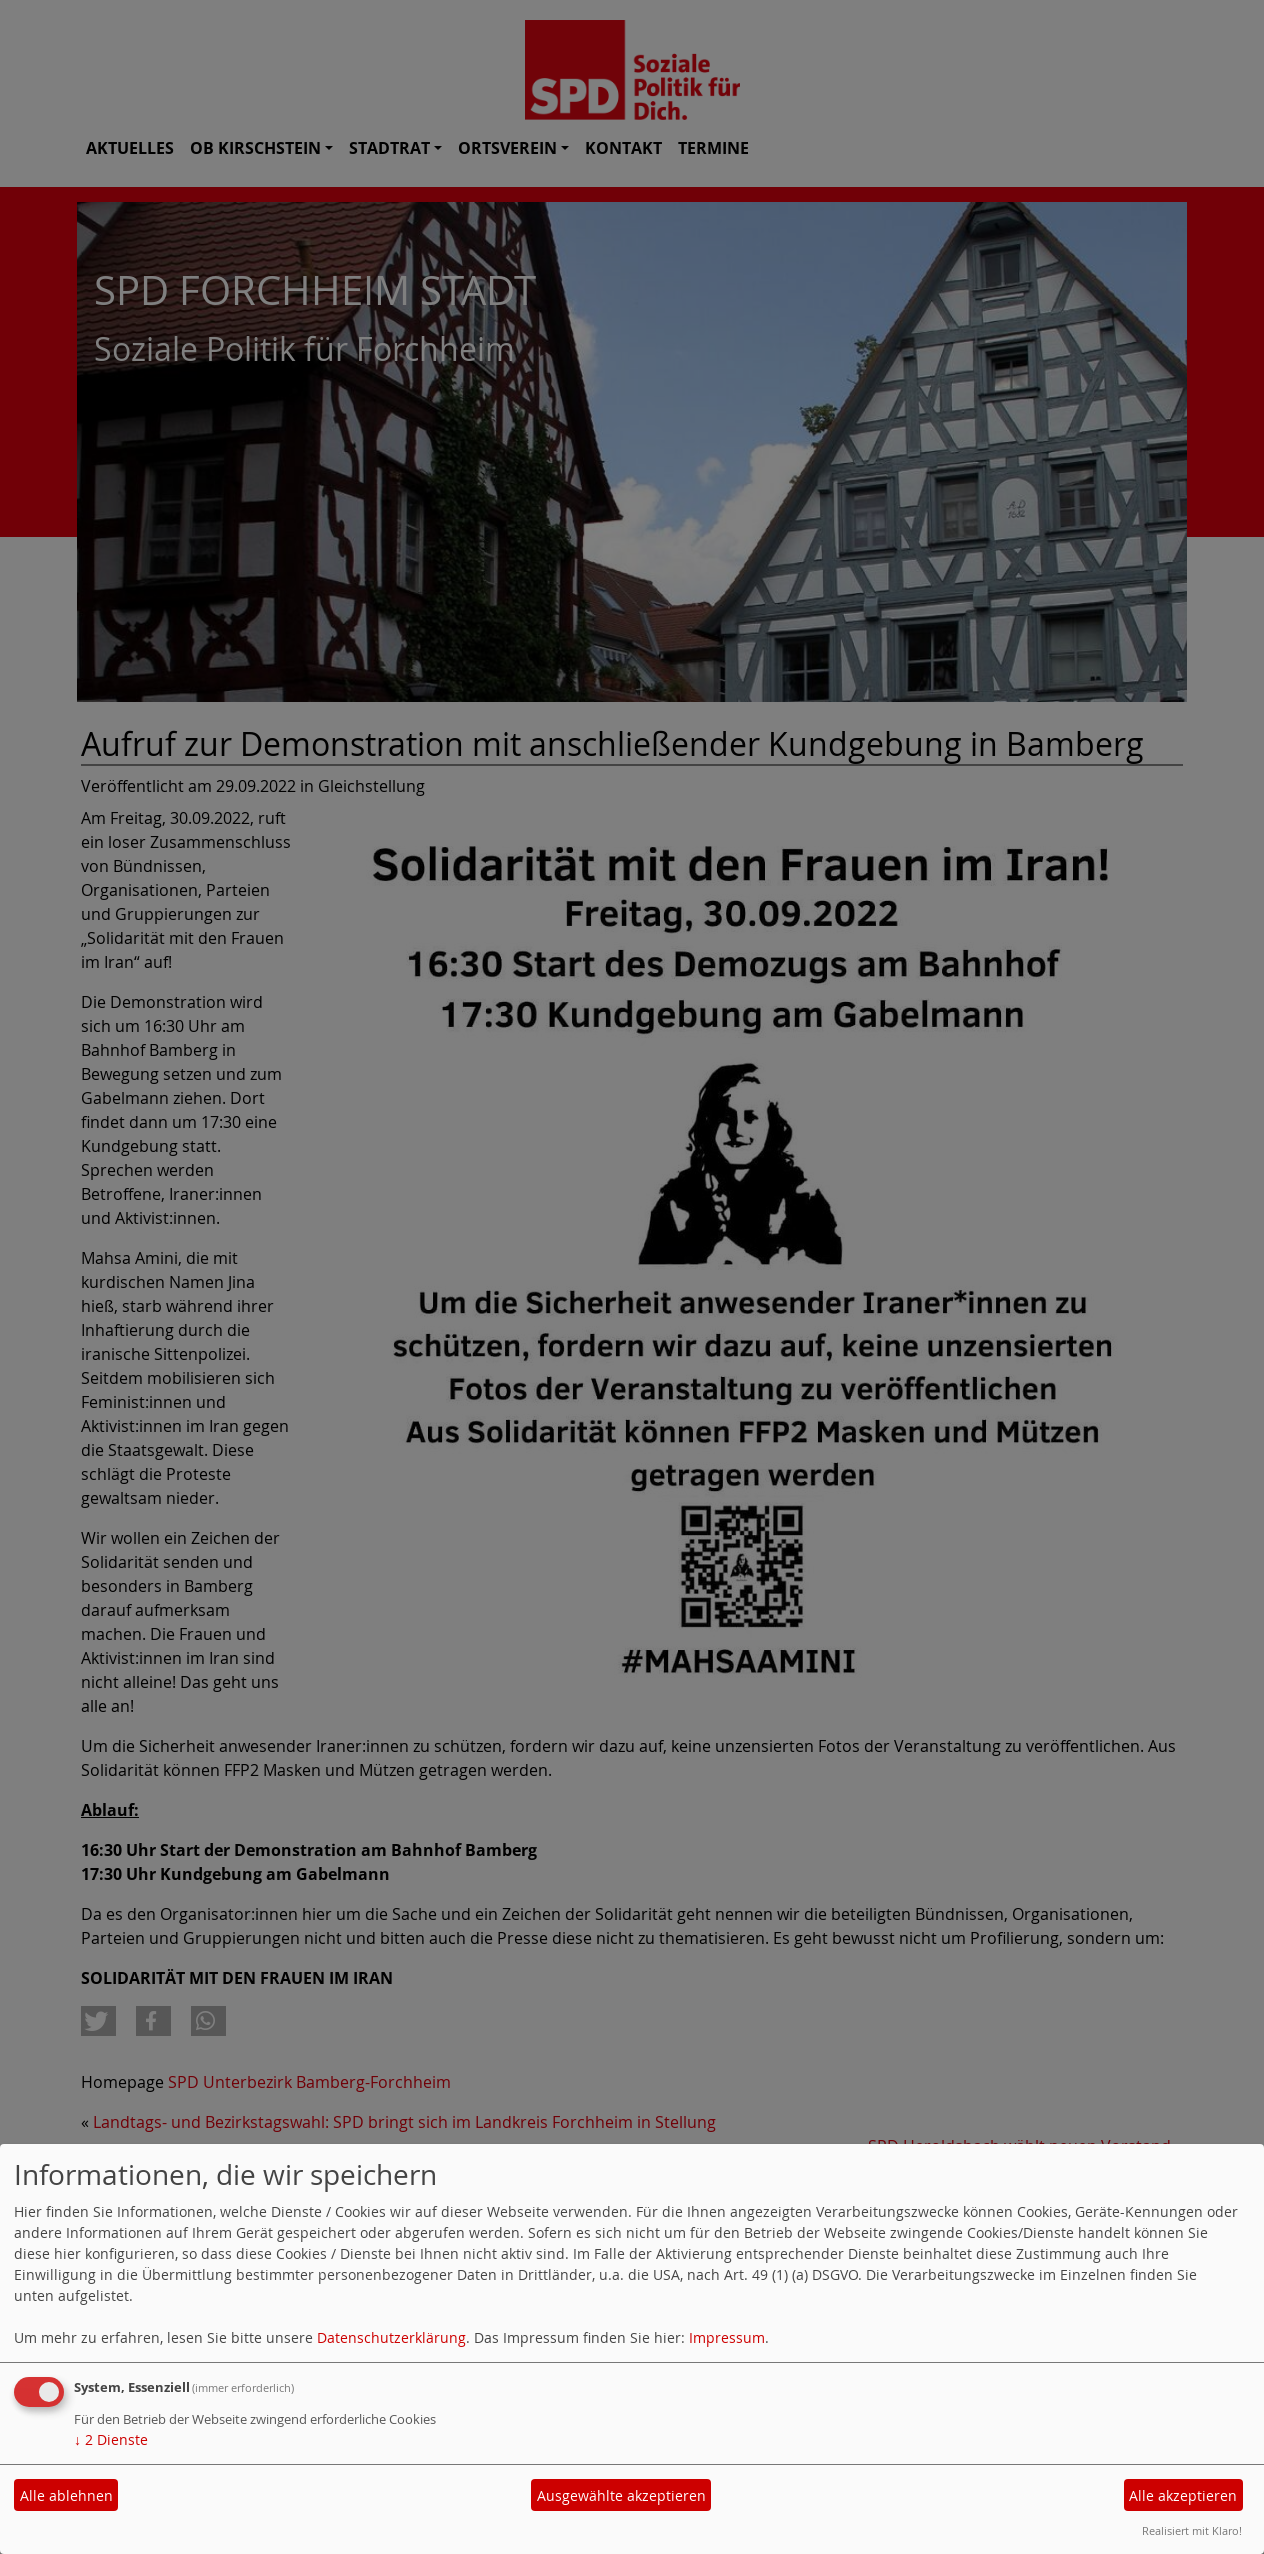 The image size is (1264, 2554). What do you see at coordinates (621, 2495) in the screenshot?
I see `Ausgewählte akzeptieren` at bounding box center [621, 2495].